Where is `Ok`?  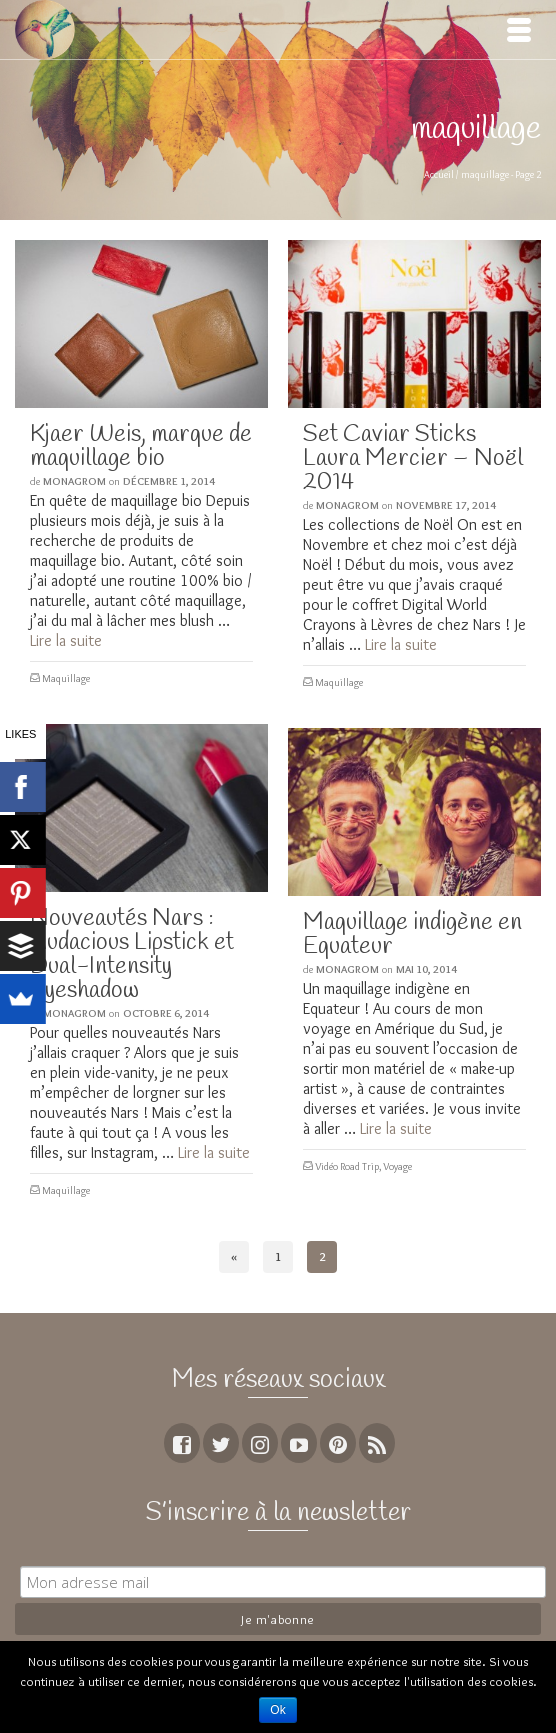 Ok is located at coordinates (277, 1710).